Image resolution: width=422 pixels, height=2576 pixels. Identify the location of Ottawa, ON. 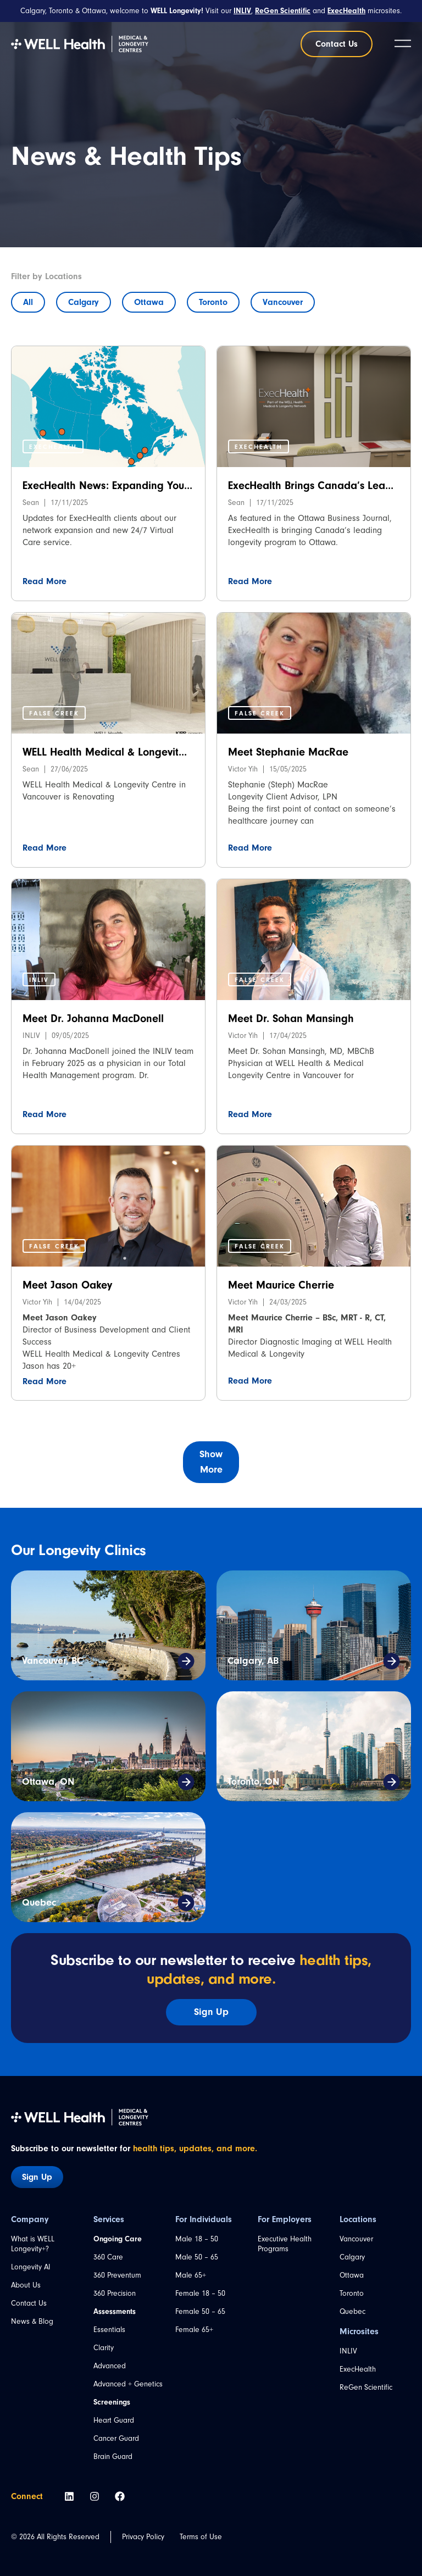
(48, 1781).